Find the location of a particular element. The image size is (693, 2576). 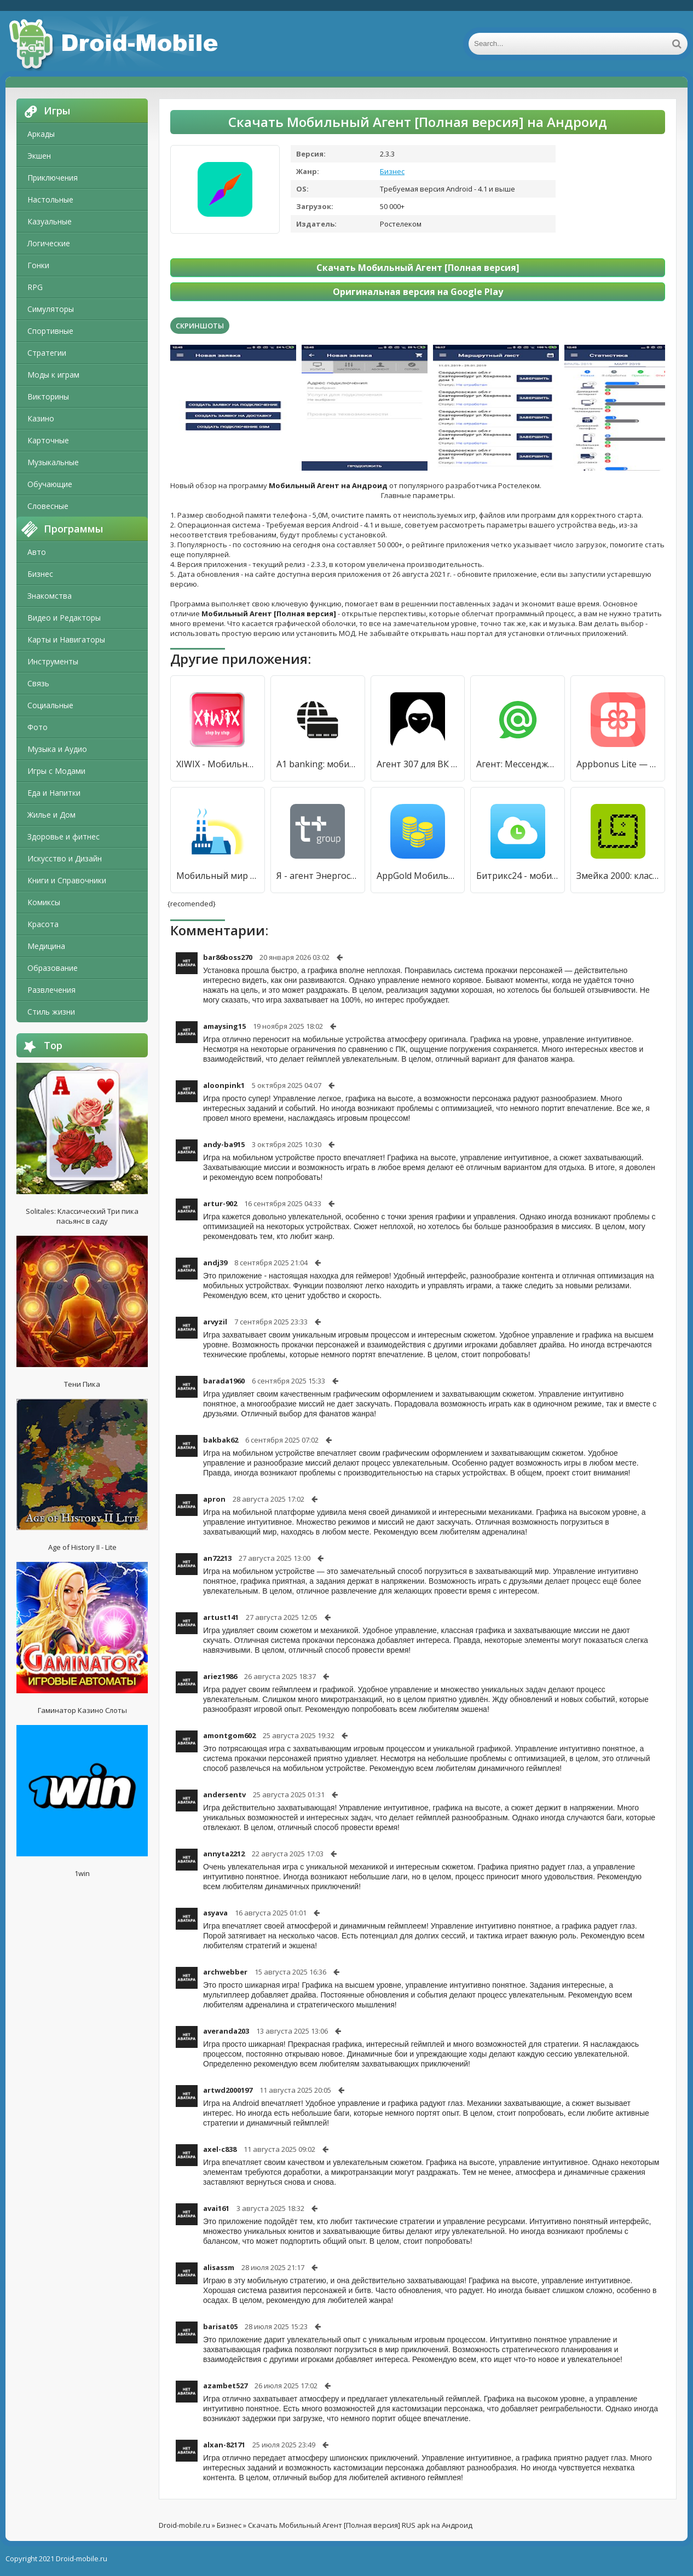

Фото is located at coordinates (37, 727).